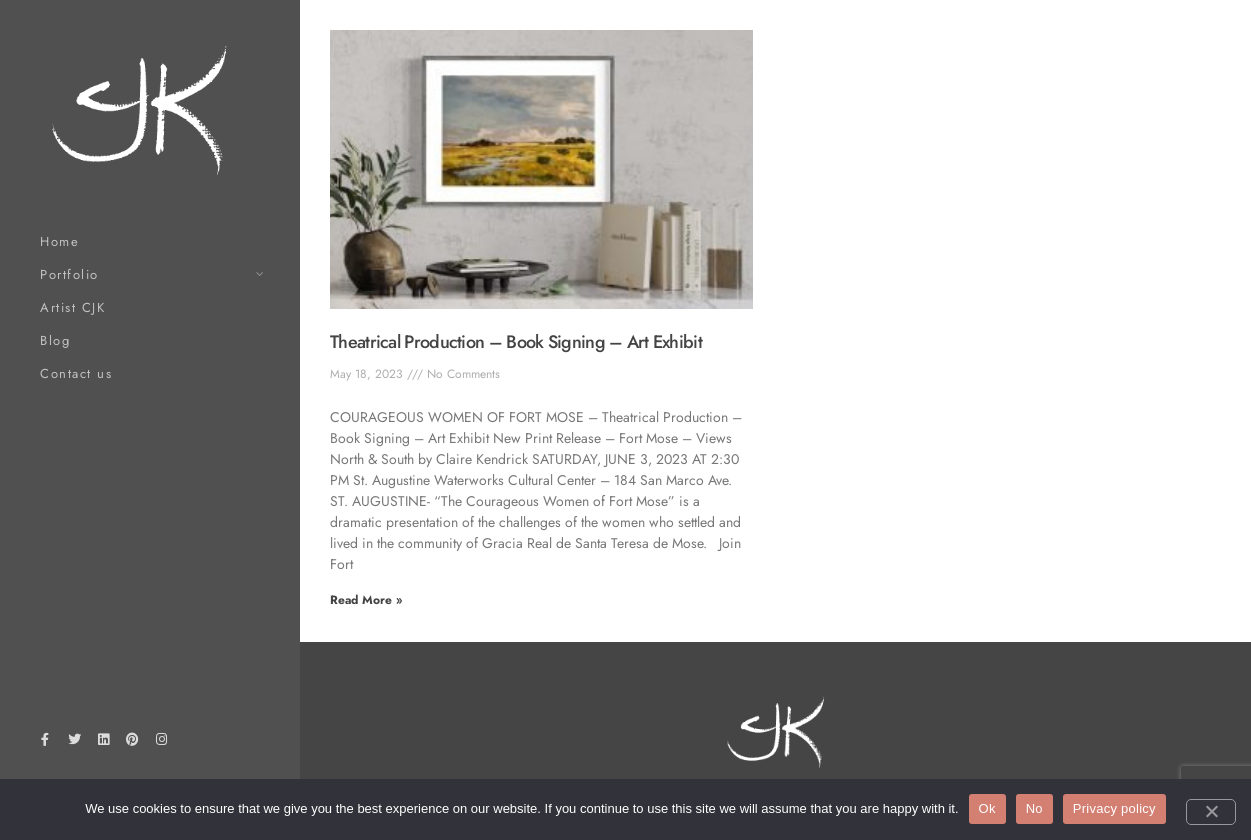  What do you see at coordinates (59, 241) in the screenshot?
I see `Home` at bounding box center [59, 241].